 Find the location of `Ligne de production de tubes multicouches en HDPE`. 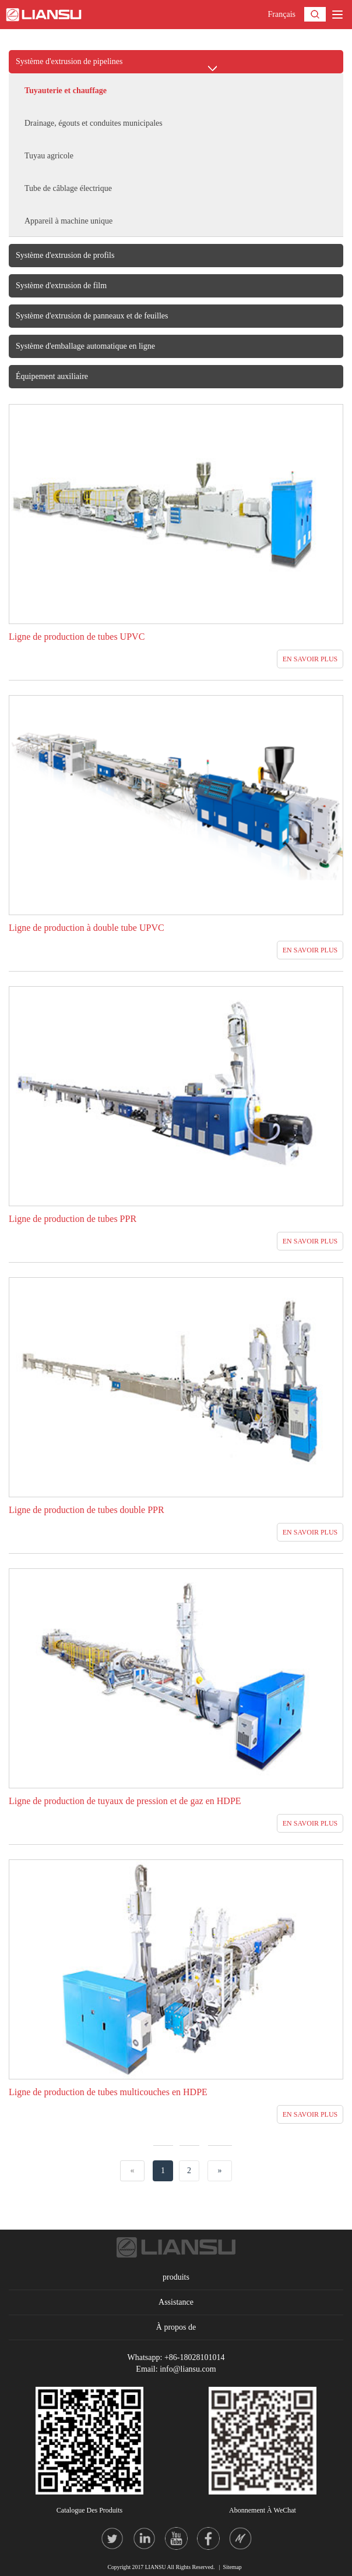

Ligne de production de tubes multicouches en HDPE is located at coordinates (108, 2092).